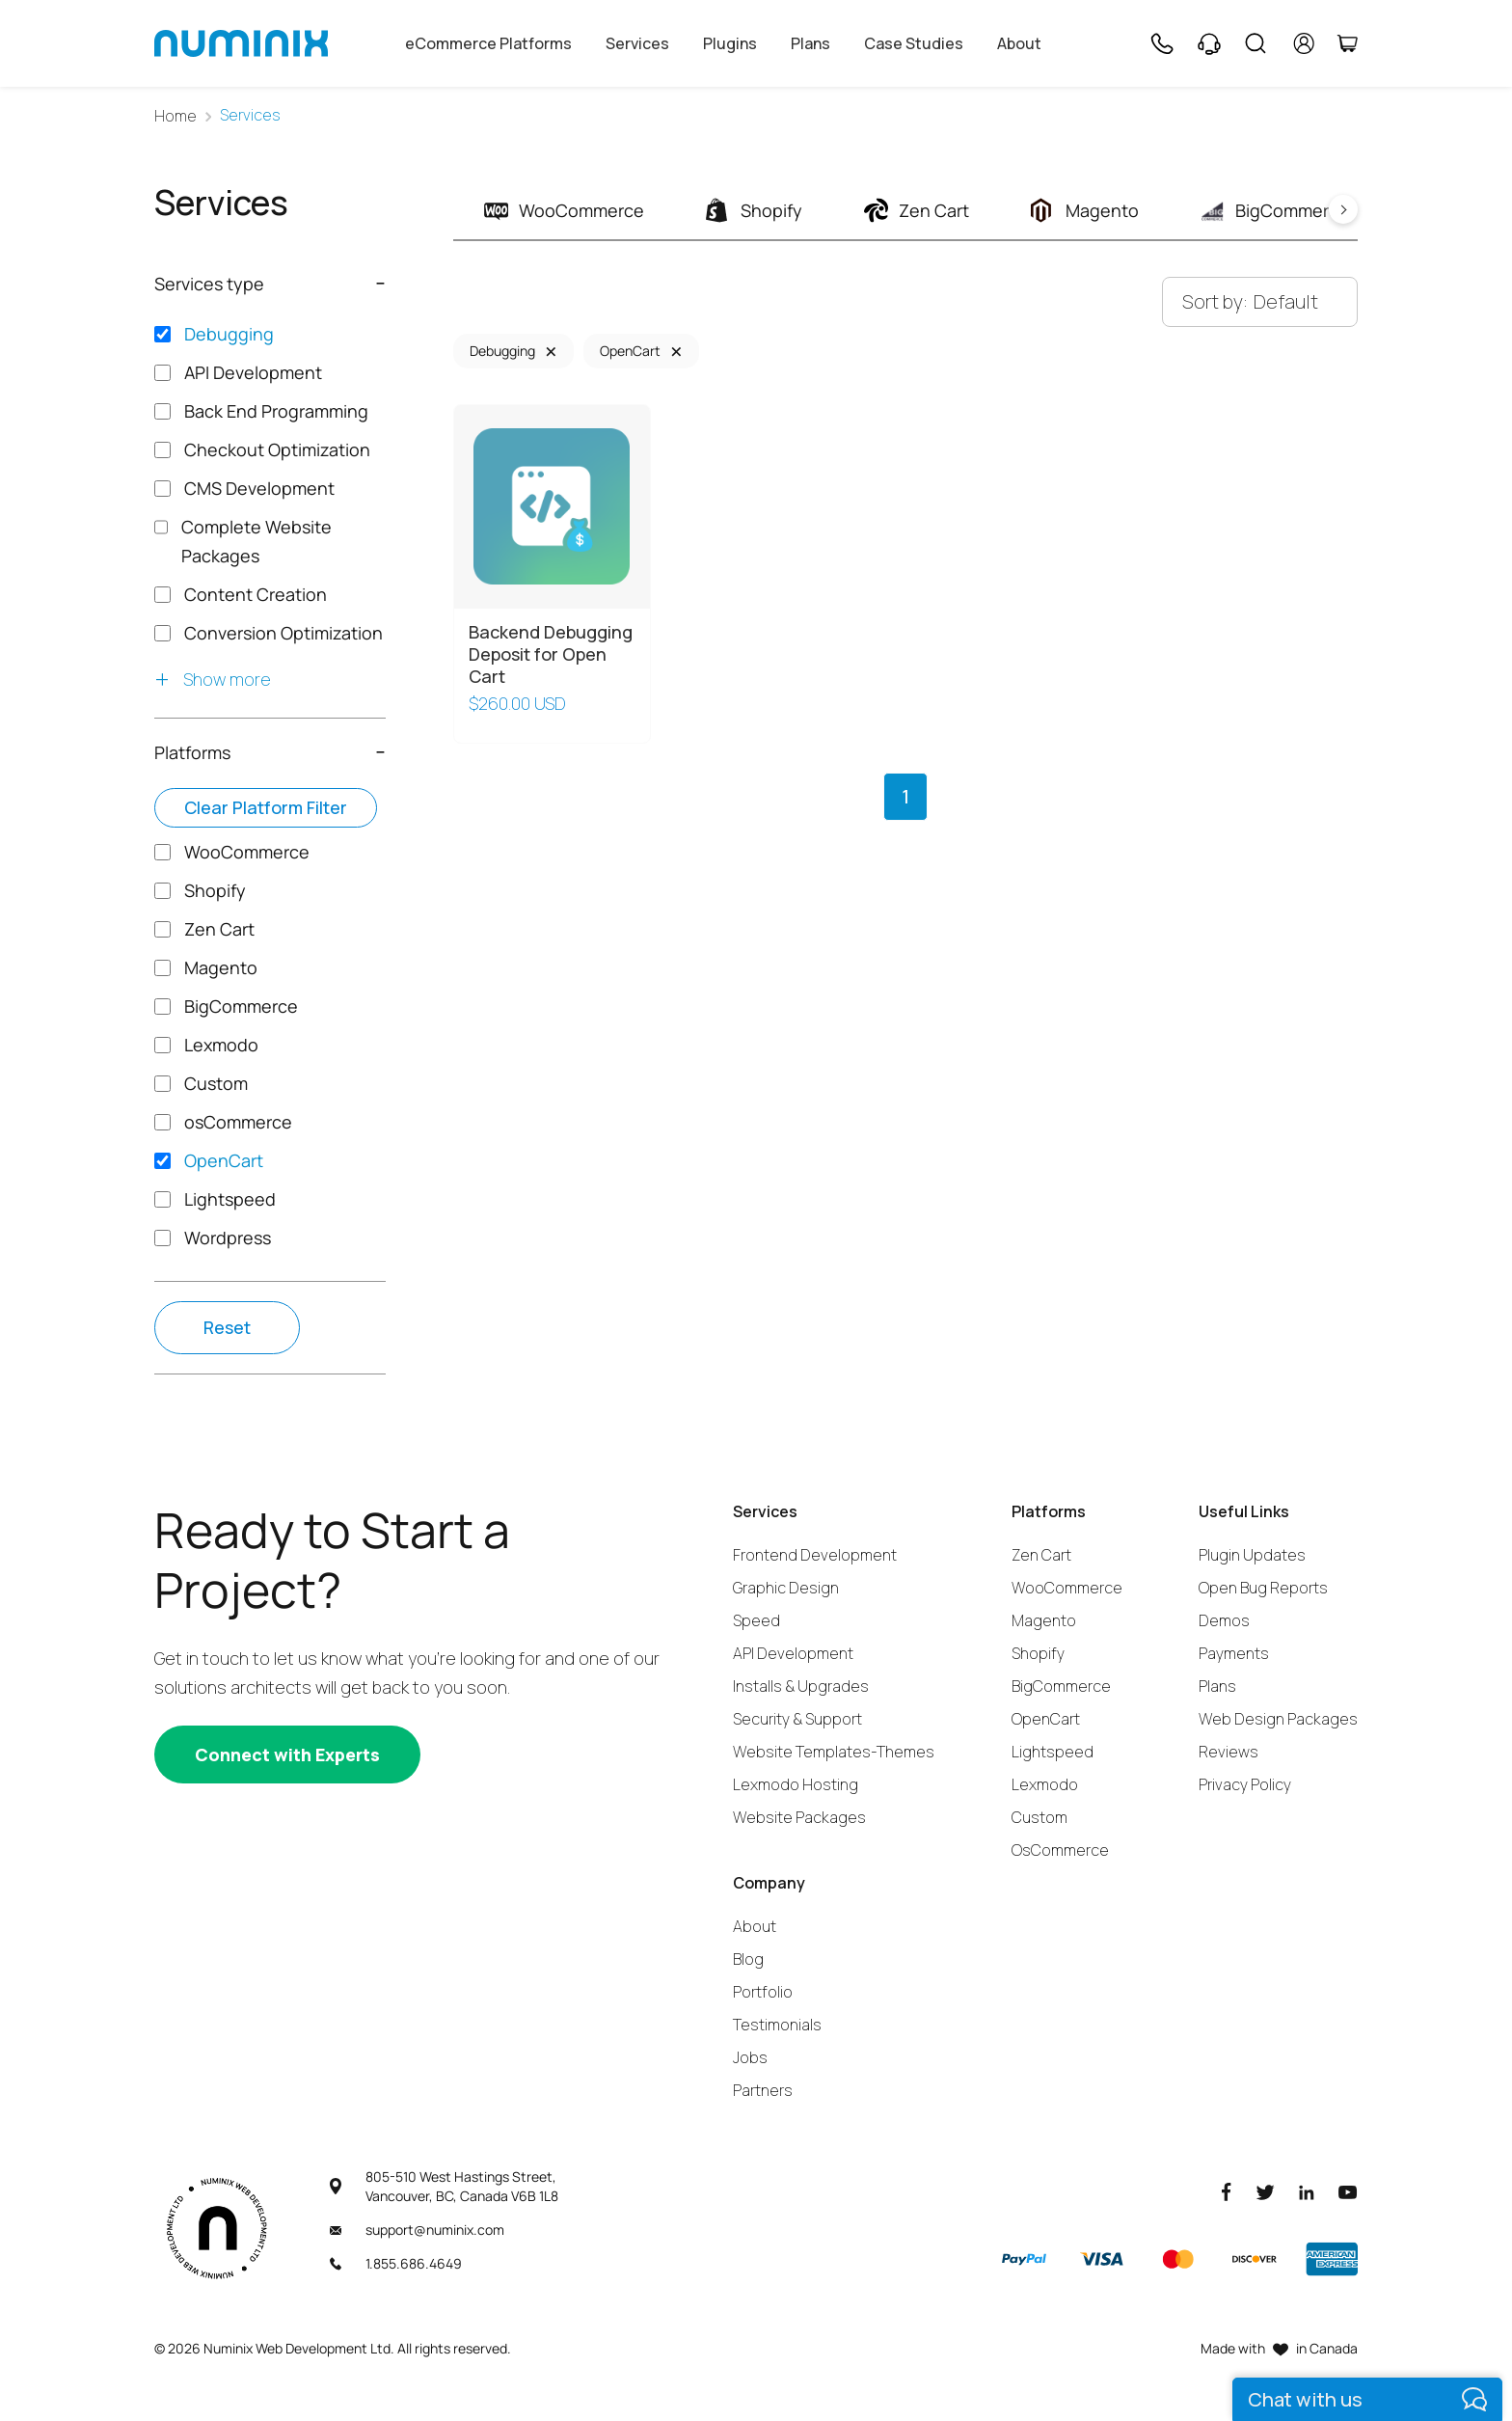 Image resolution: width=1512 pixels, height=2421 pixels. I want to click on [Phone], so click(1161, 43).